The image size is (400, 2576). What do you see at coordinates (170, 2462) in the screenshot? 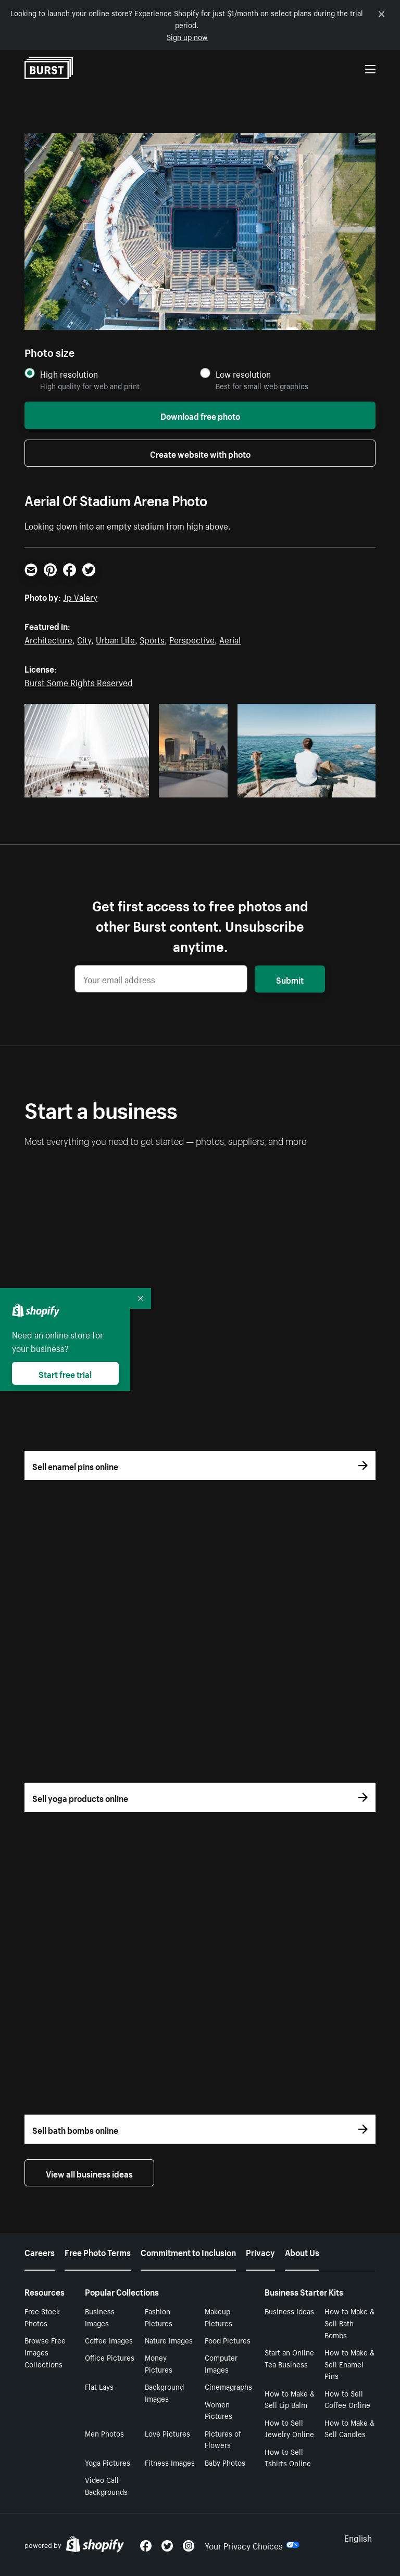
I see `Fitness Images` at bounding box center [170, 2462].